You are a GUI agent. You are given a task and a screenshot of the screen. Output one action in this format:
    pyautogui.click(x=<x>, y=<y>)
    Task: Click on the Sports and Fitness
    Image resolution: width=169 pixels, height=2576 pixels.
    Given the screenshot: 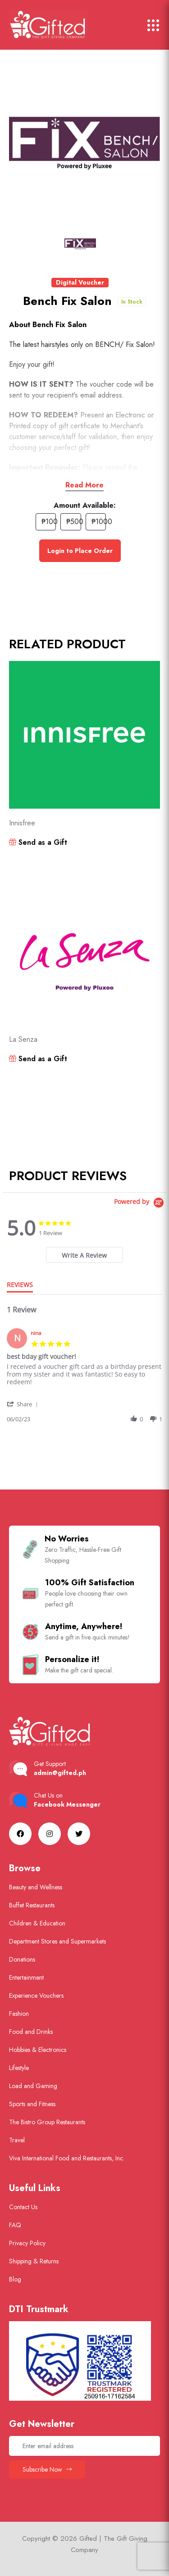 What is the action you would take?
    pyautogui.click(x=32, y=2103)
    